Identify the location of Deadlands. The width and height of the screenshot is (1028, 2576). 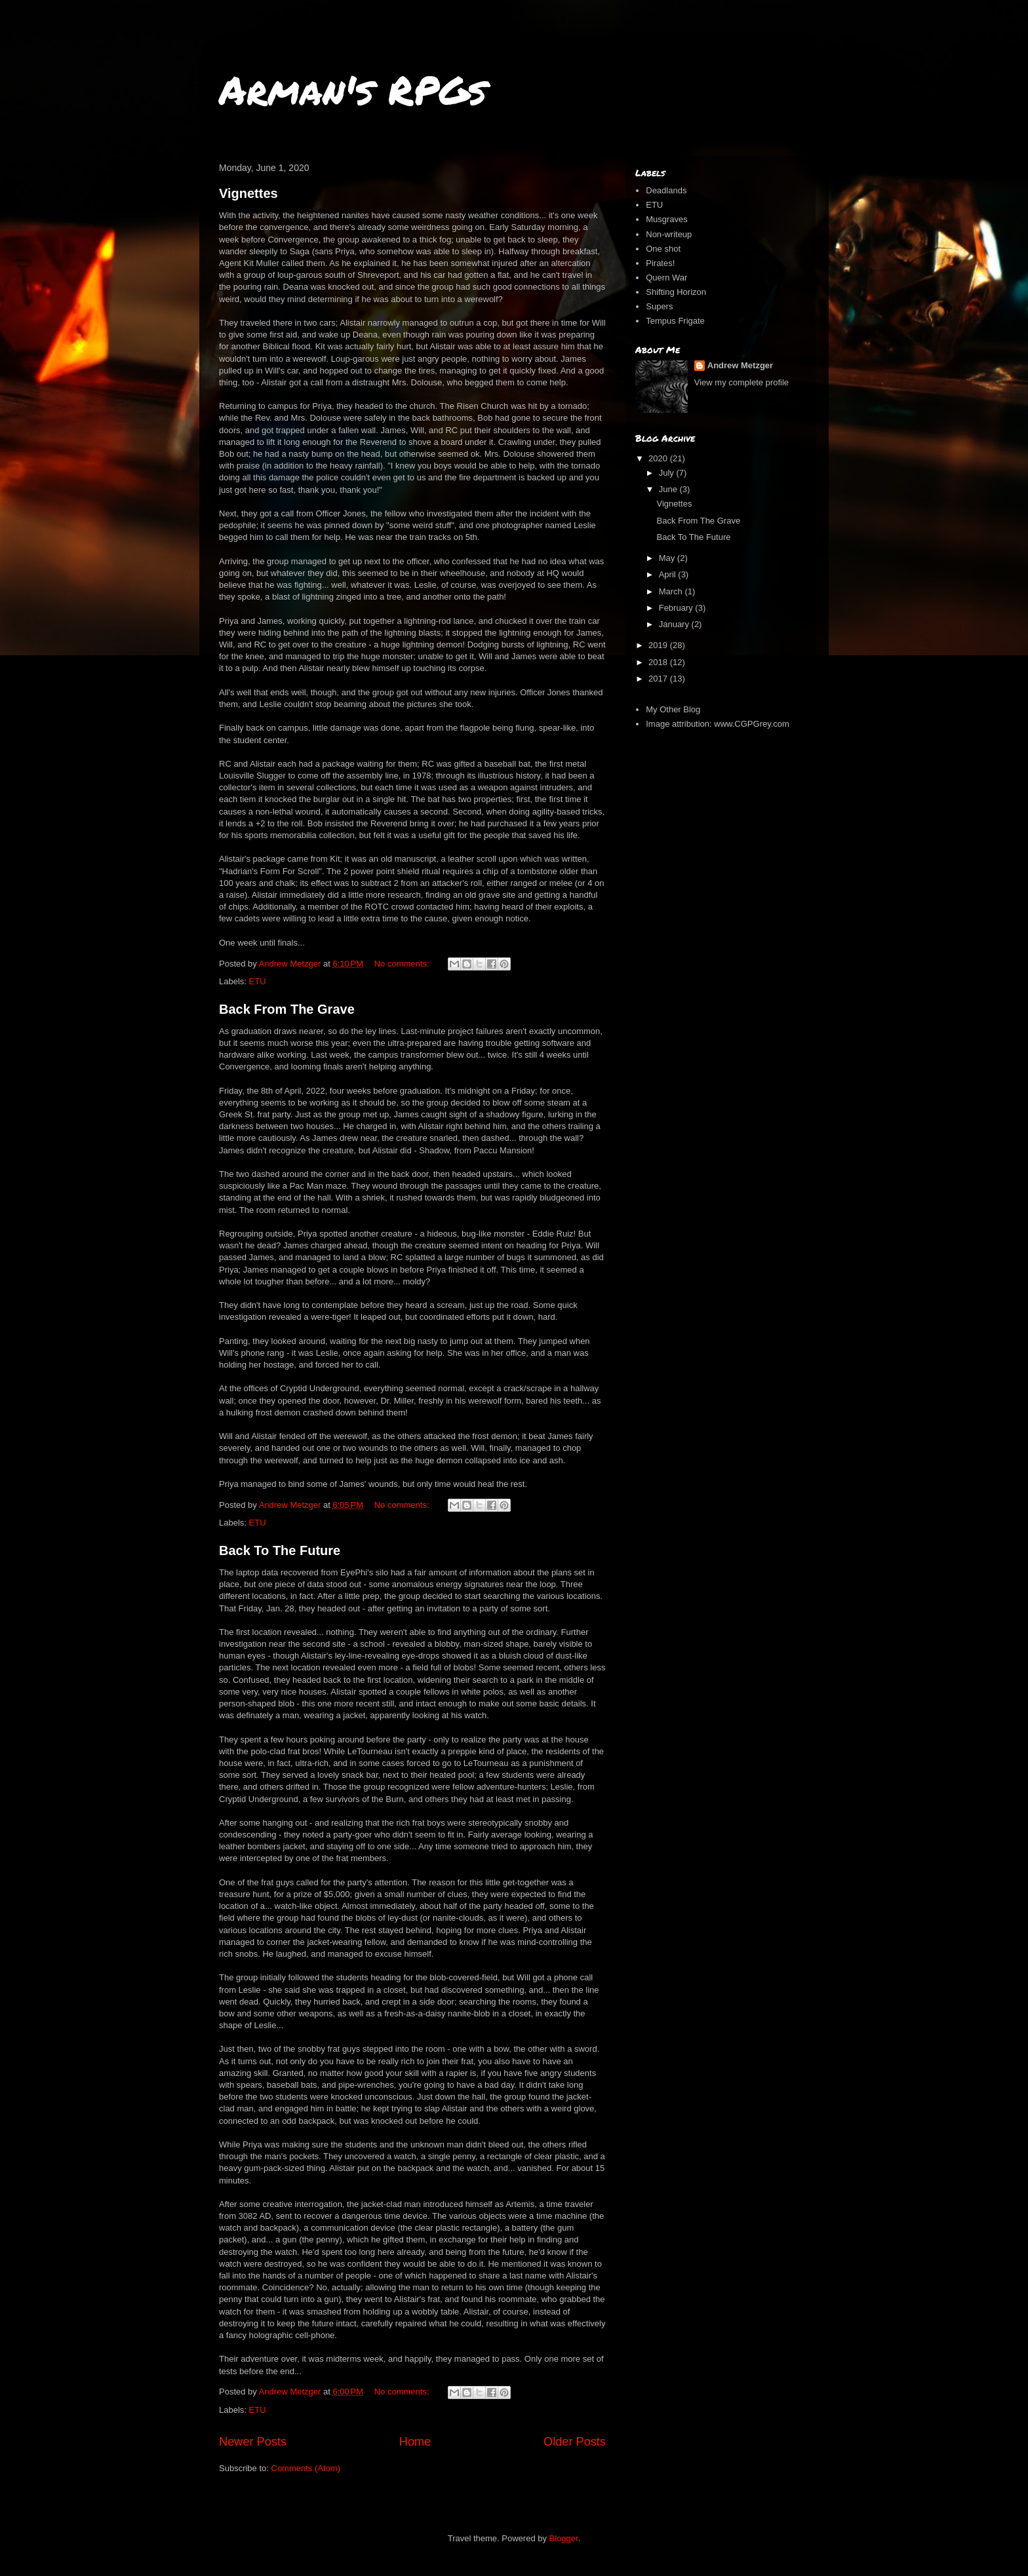
(666, 190).